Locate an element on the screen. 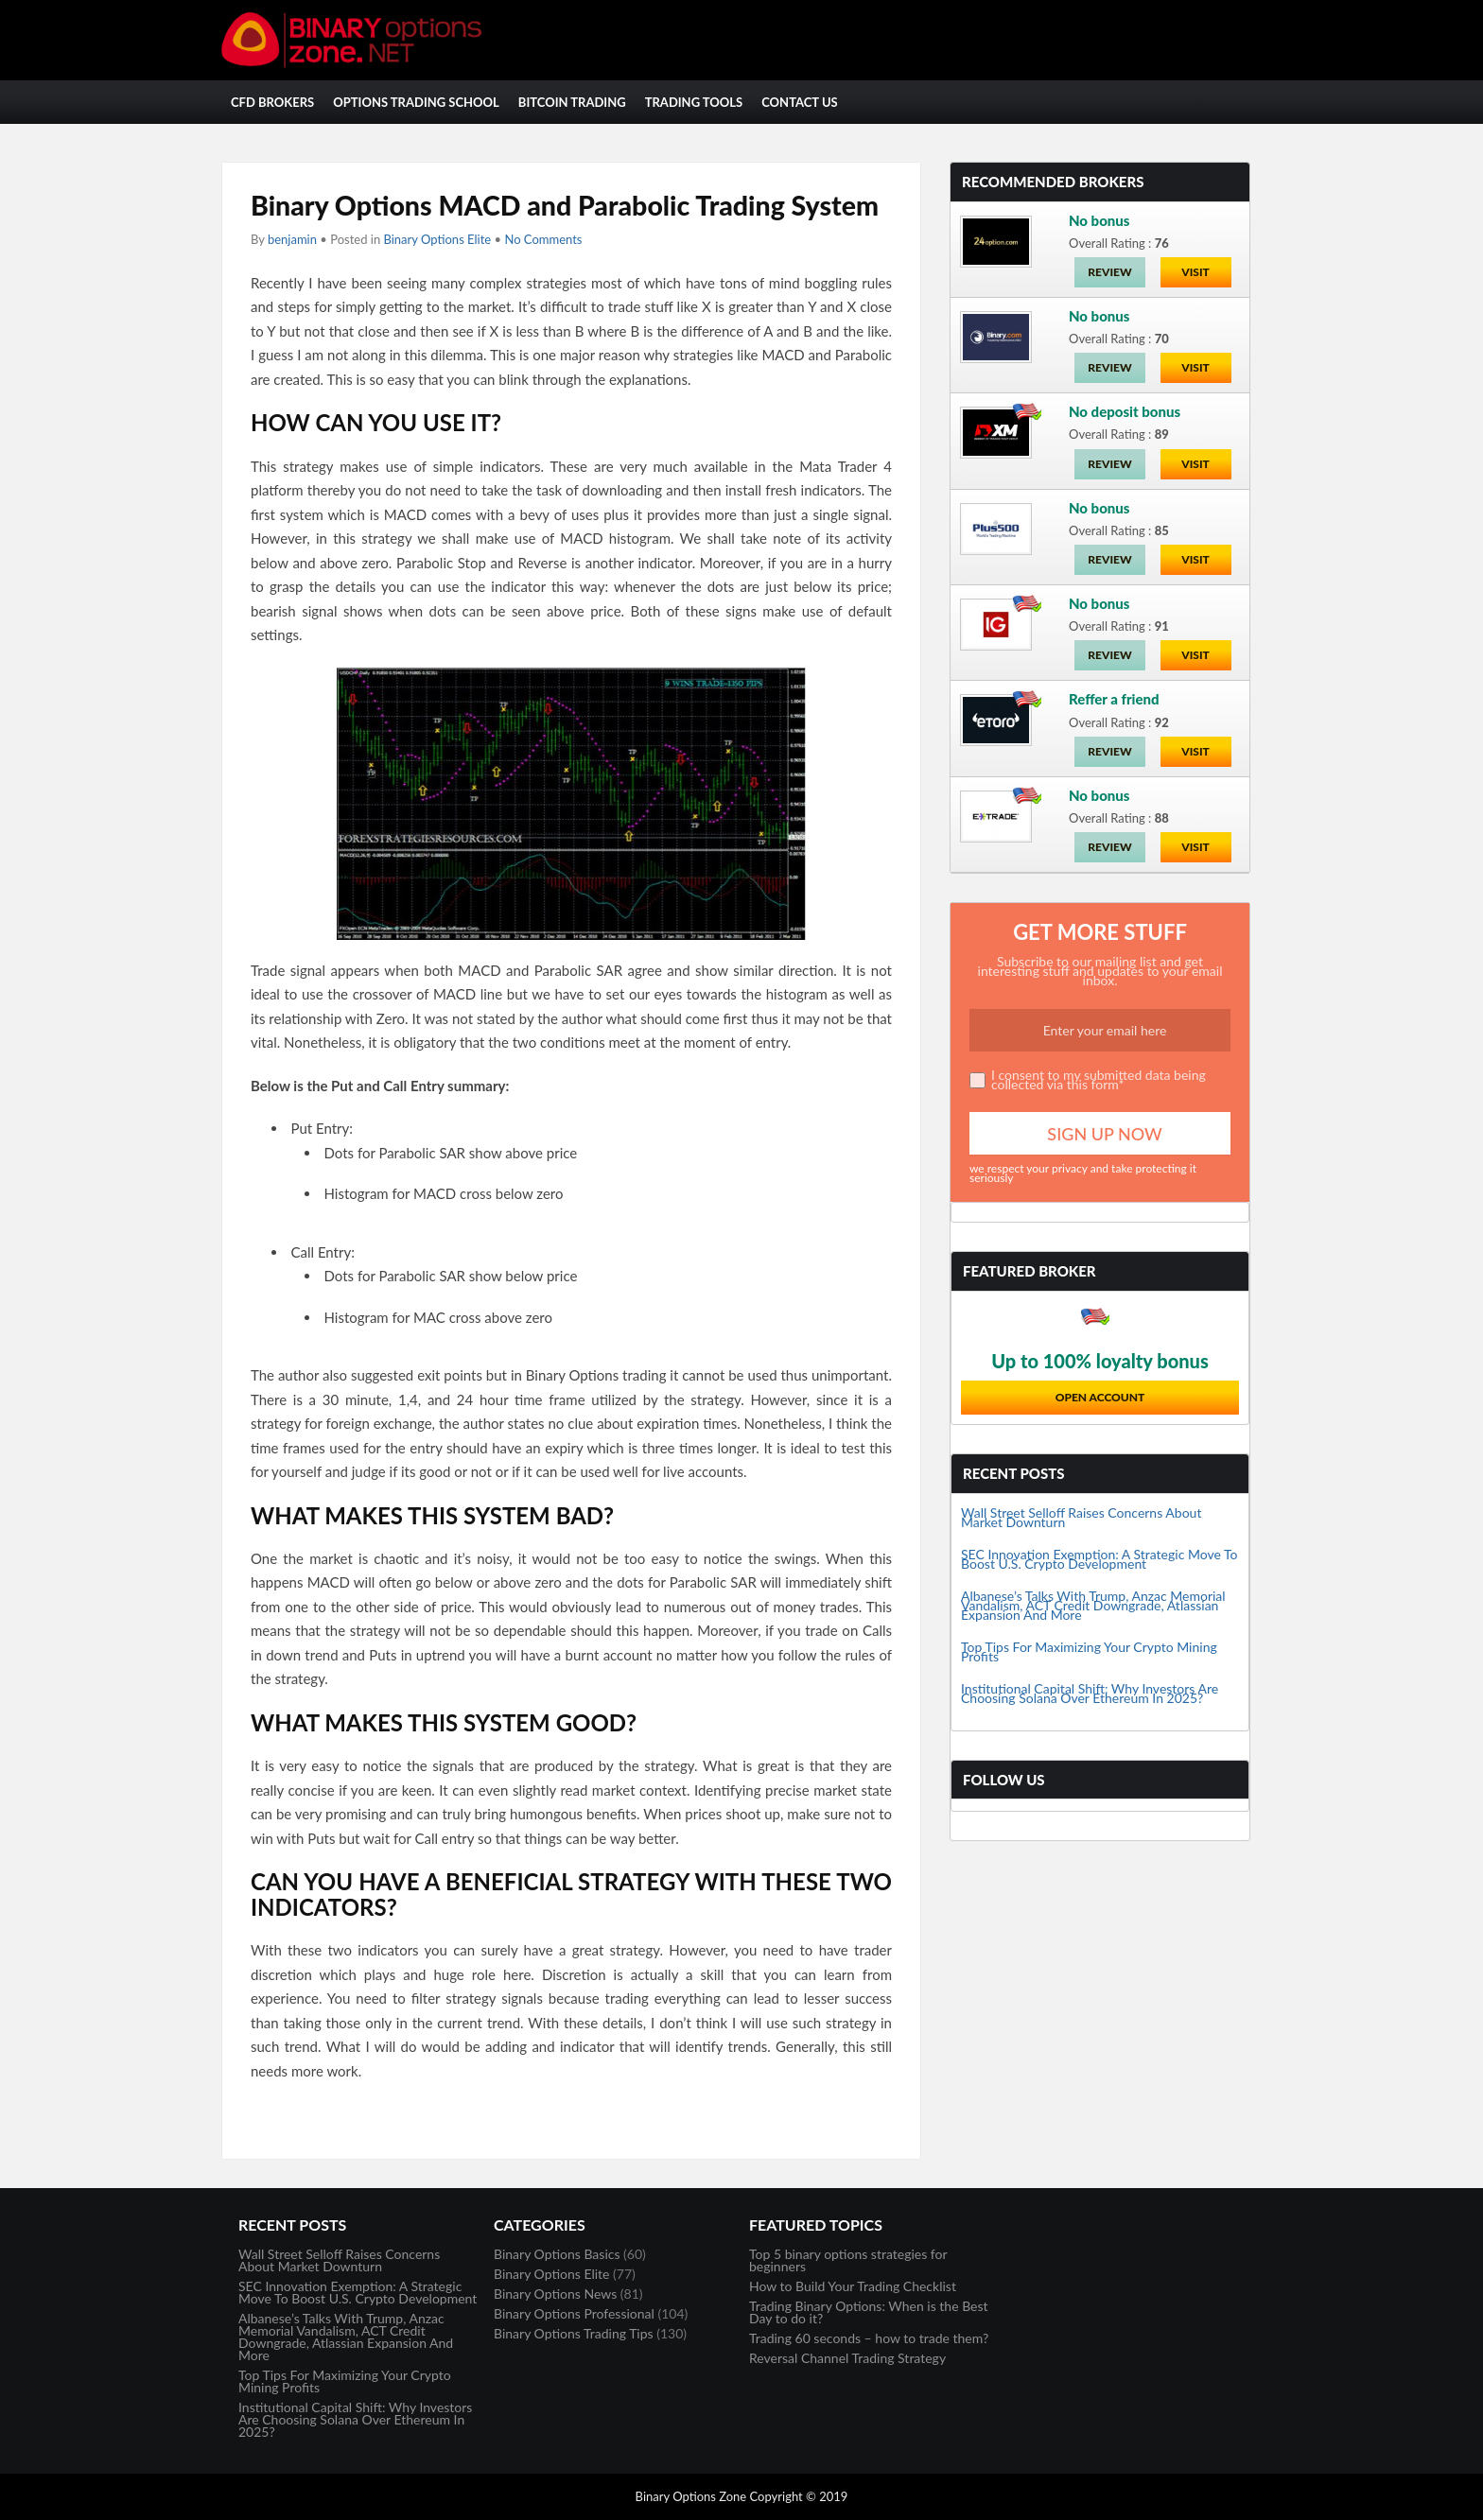  Options Trading School is located at coordinates (416, 102).